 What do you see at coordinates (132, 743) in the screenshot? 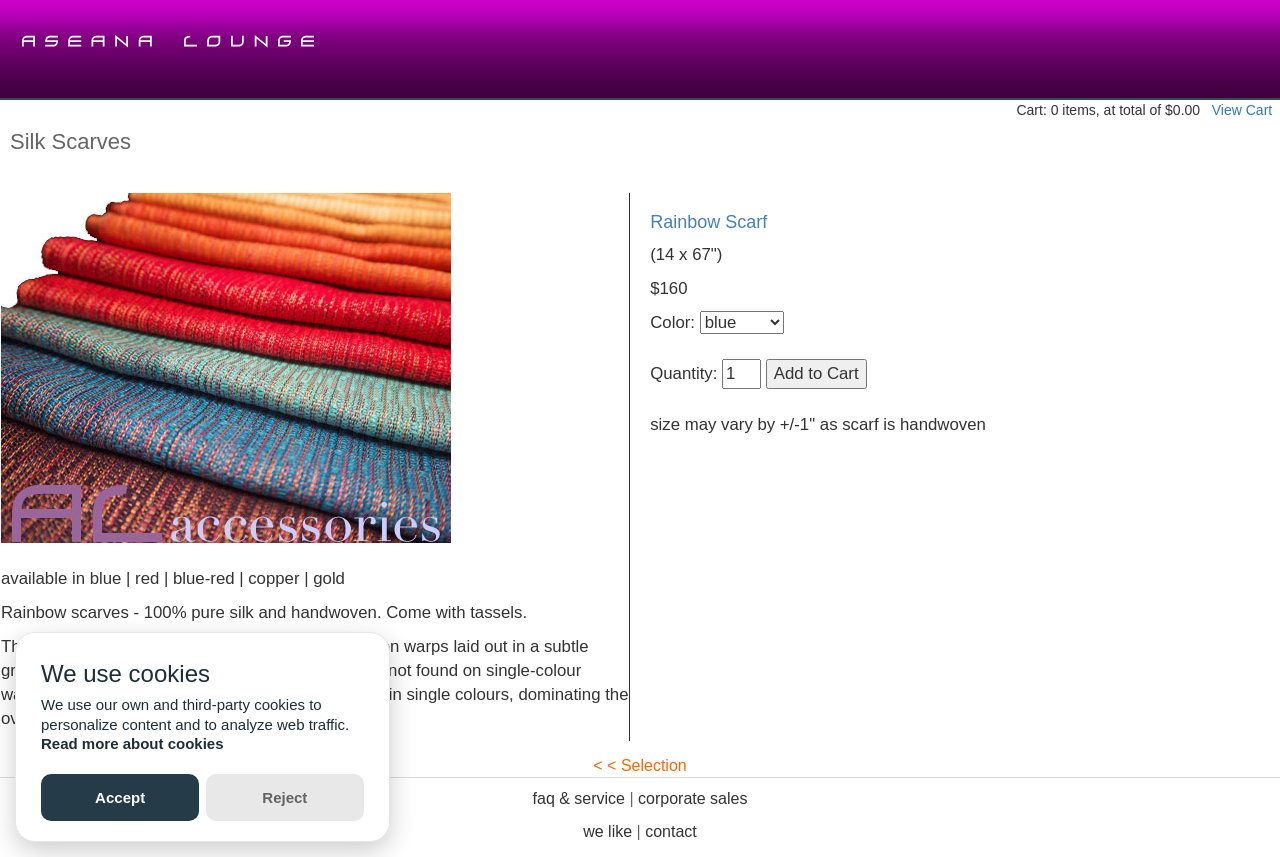
I see `Read more about cookies` at bounding box center [132, 743].